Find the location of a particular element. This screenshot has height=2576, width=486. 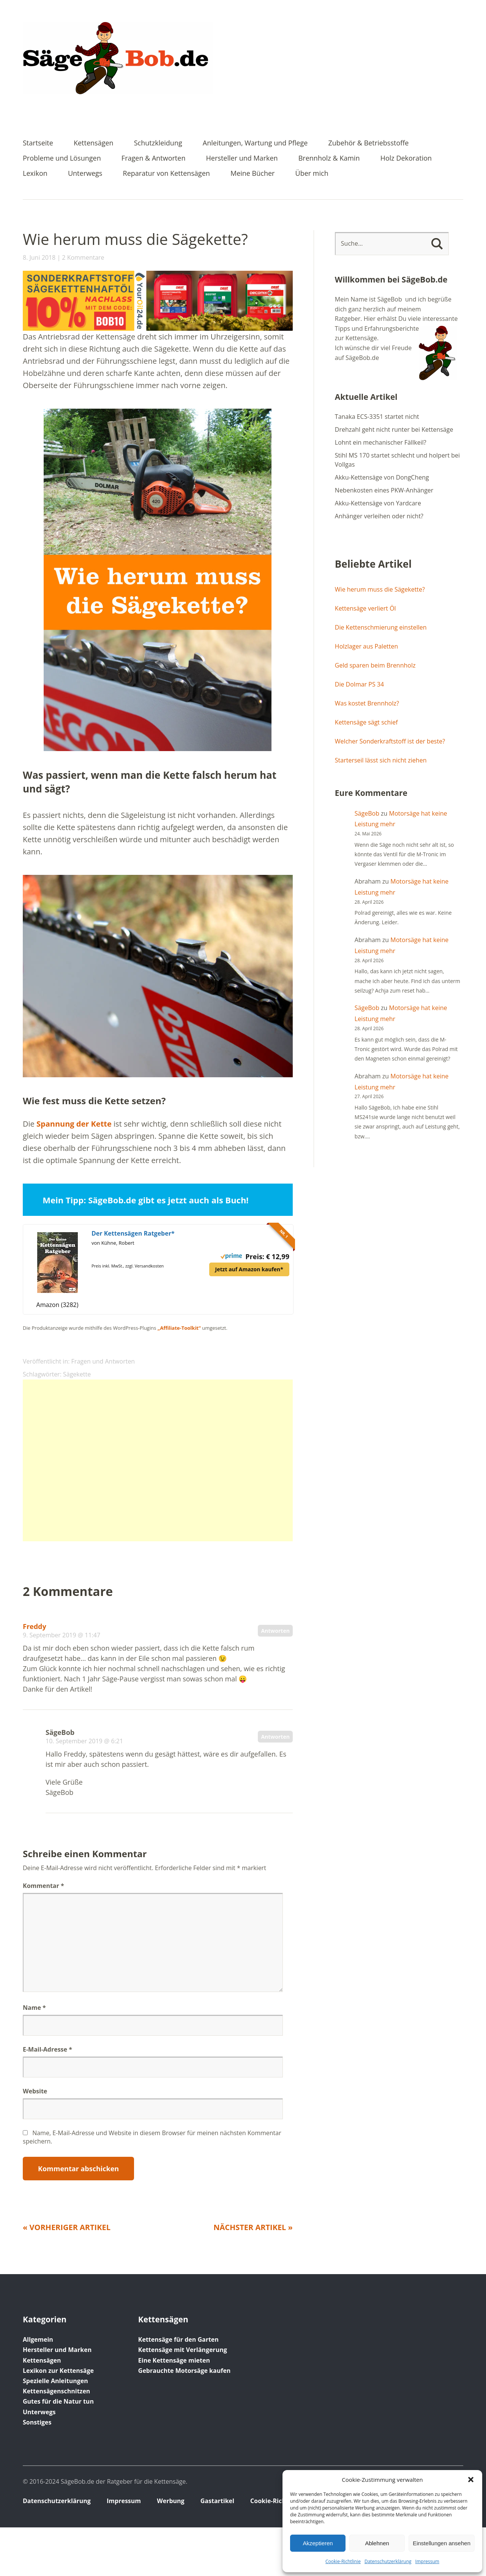

Antworten [Auf Freddy antworten] is located at coordinates (275, 1630).